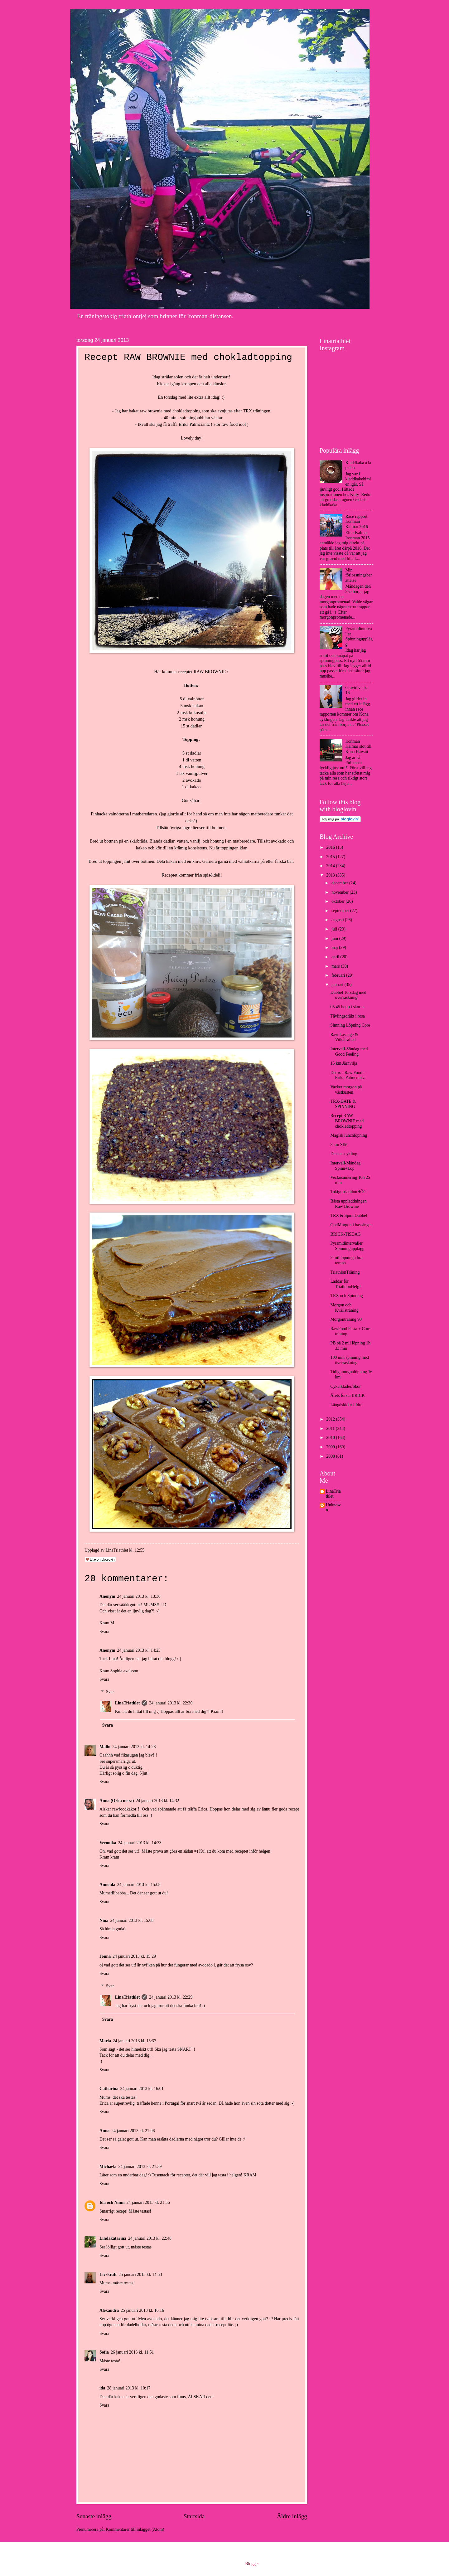 The height and width of the screenshot is (2576, 449). Describe the element at coordinates (345, 1272) in the screenshot. I see `TriathlonTräning` at that location.